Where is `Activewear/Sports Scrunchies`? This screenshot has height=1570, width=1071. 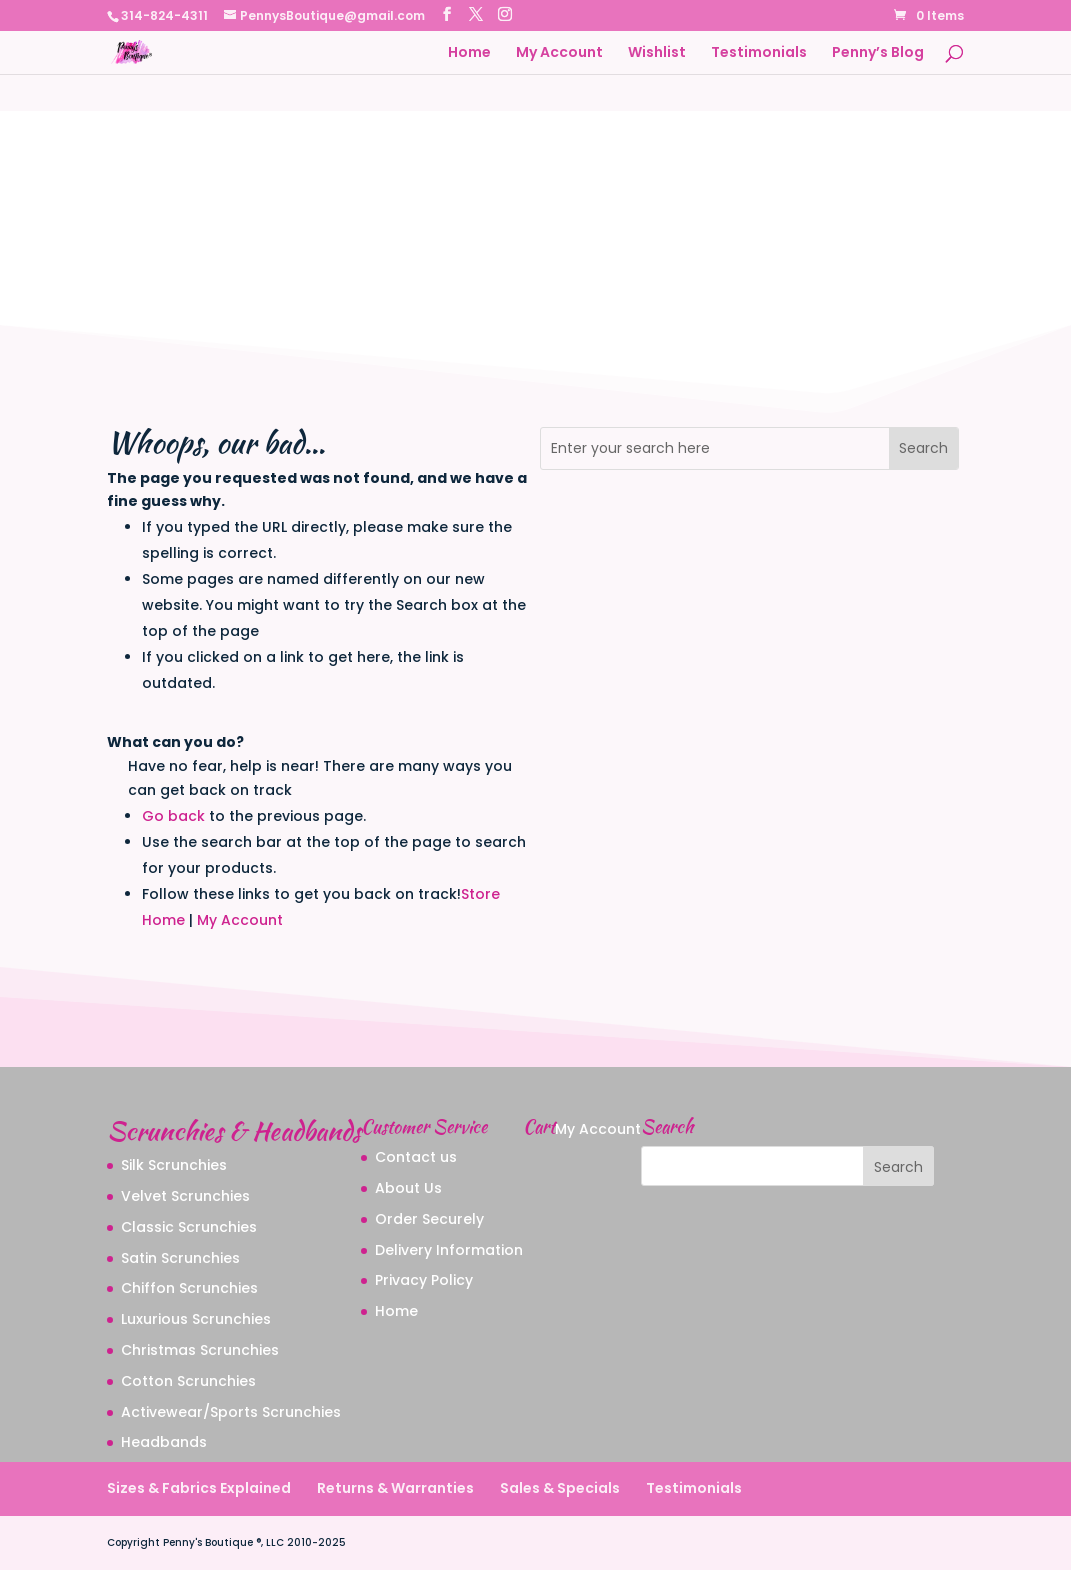
Activewear/Sports Scrunchies is located at coordinates (231, 1412).